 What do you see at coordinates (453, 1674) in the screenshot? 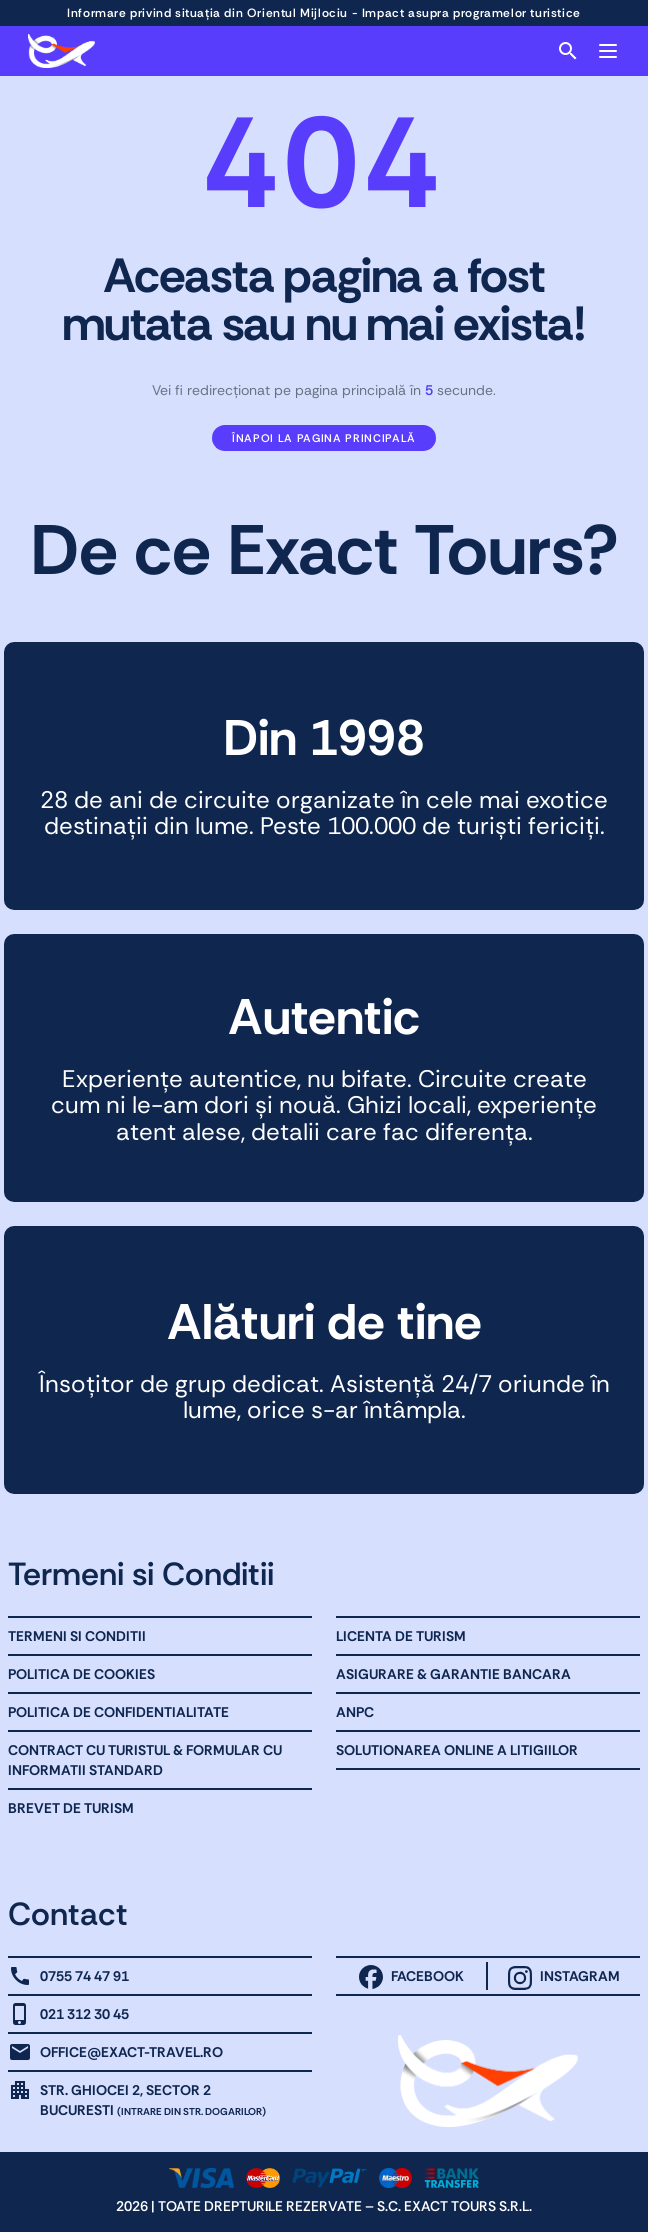
I see `Asigurare & Garantie bancara` at bounding box center [453, 1674].